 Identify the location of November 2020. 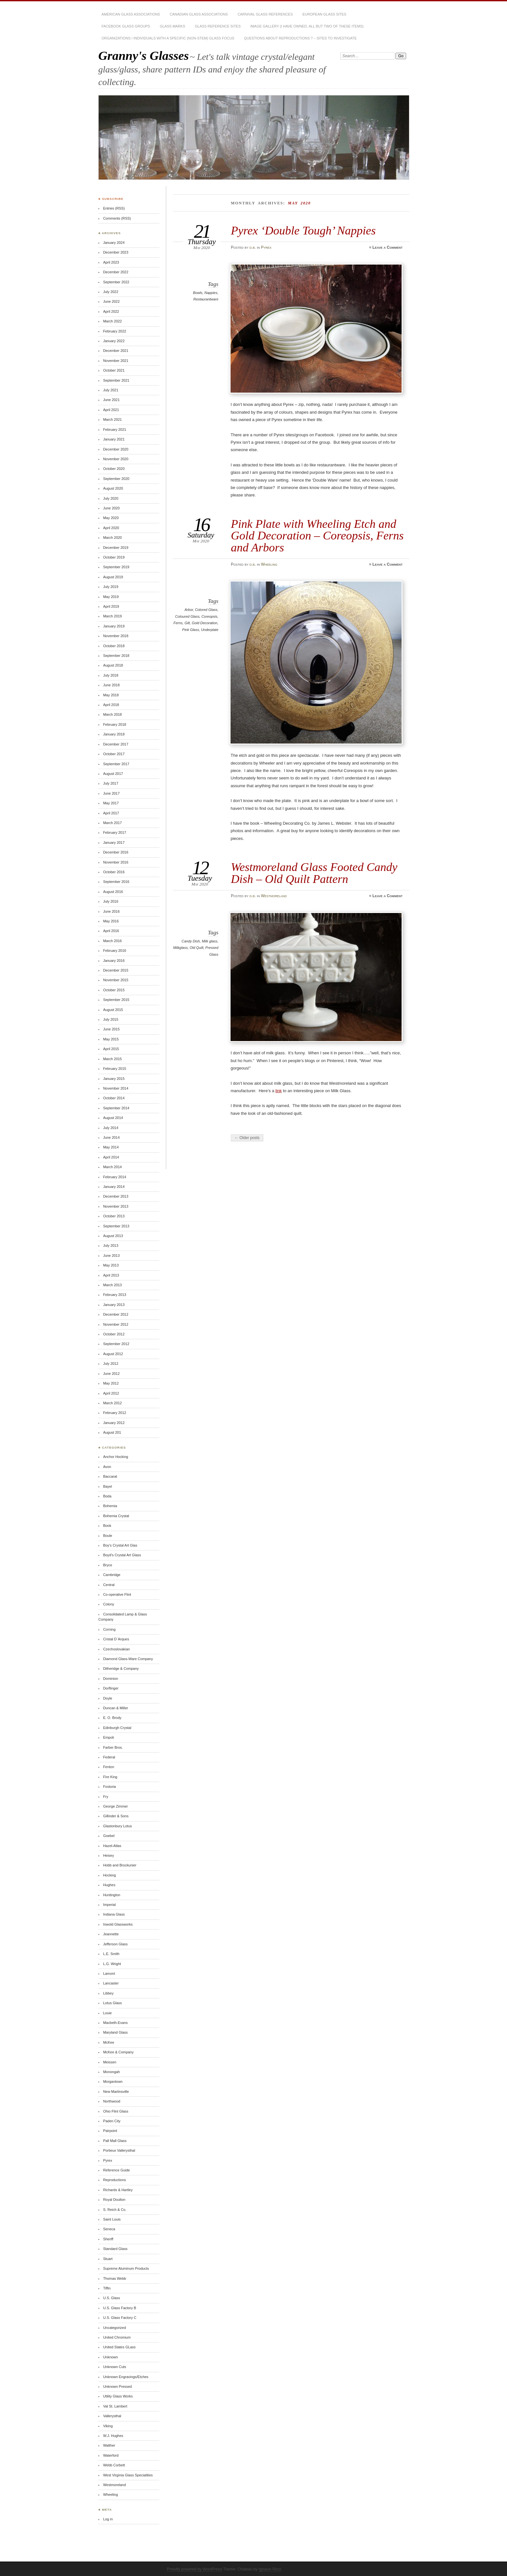
(115, 459).